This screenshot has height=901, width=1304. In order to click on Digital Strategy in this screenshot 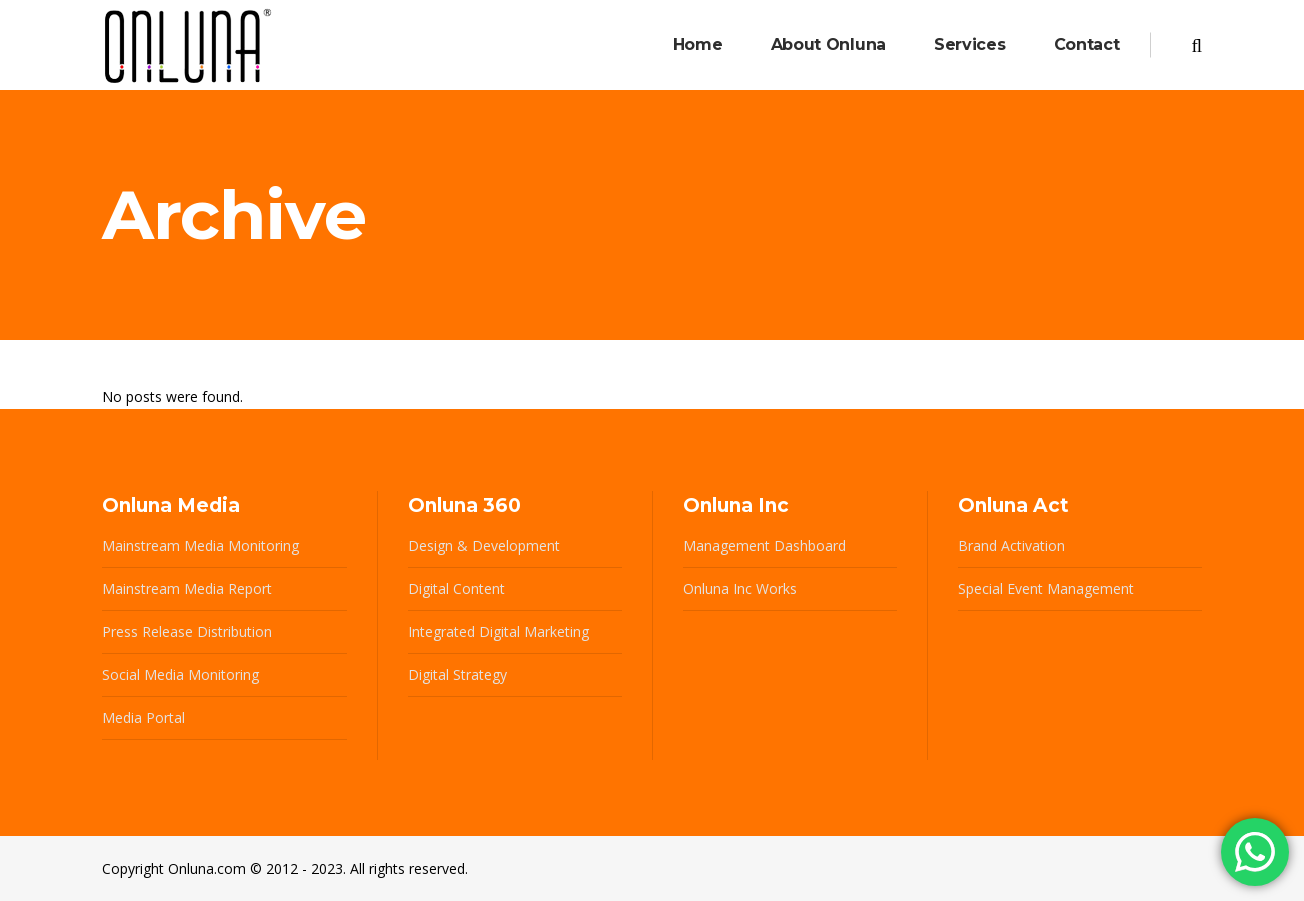, I will do `click(457, 674)`.